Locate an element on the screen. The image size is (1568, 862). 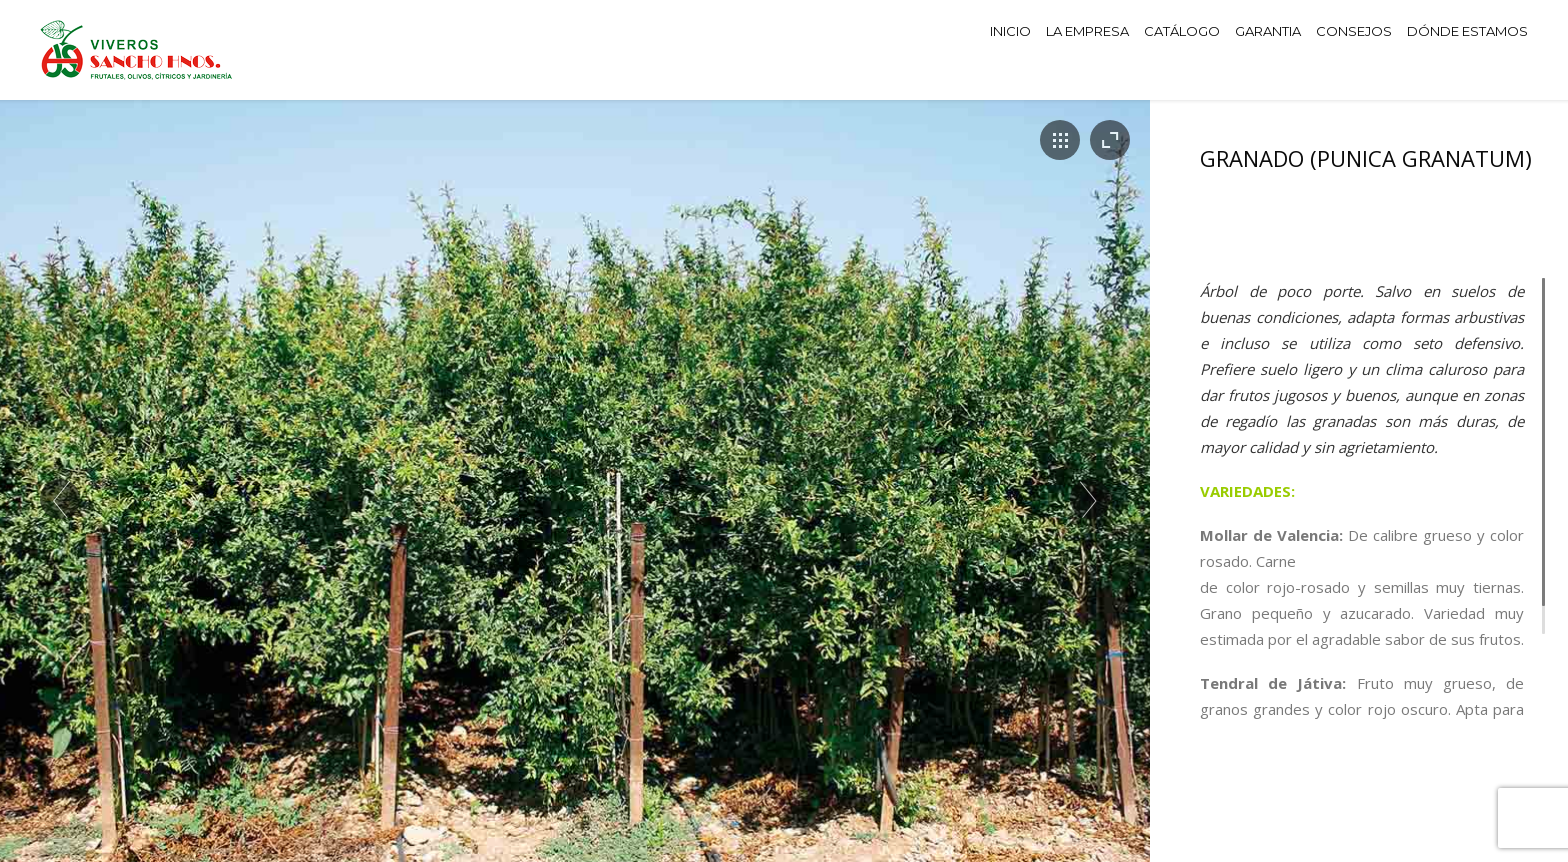
Next is located at coordinates (1090, 499).